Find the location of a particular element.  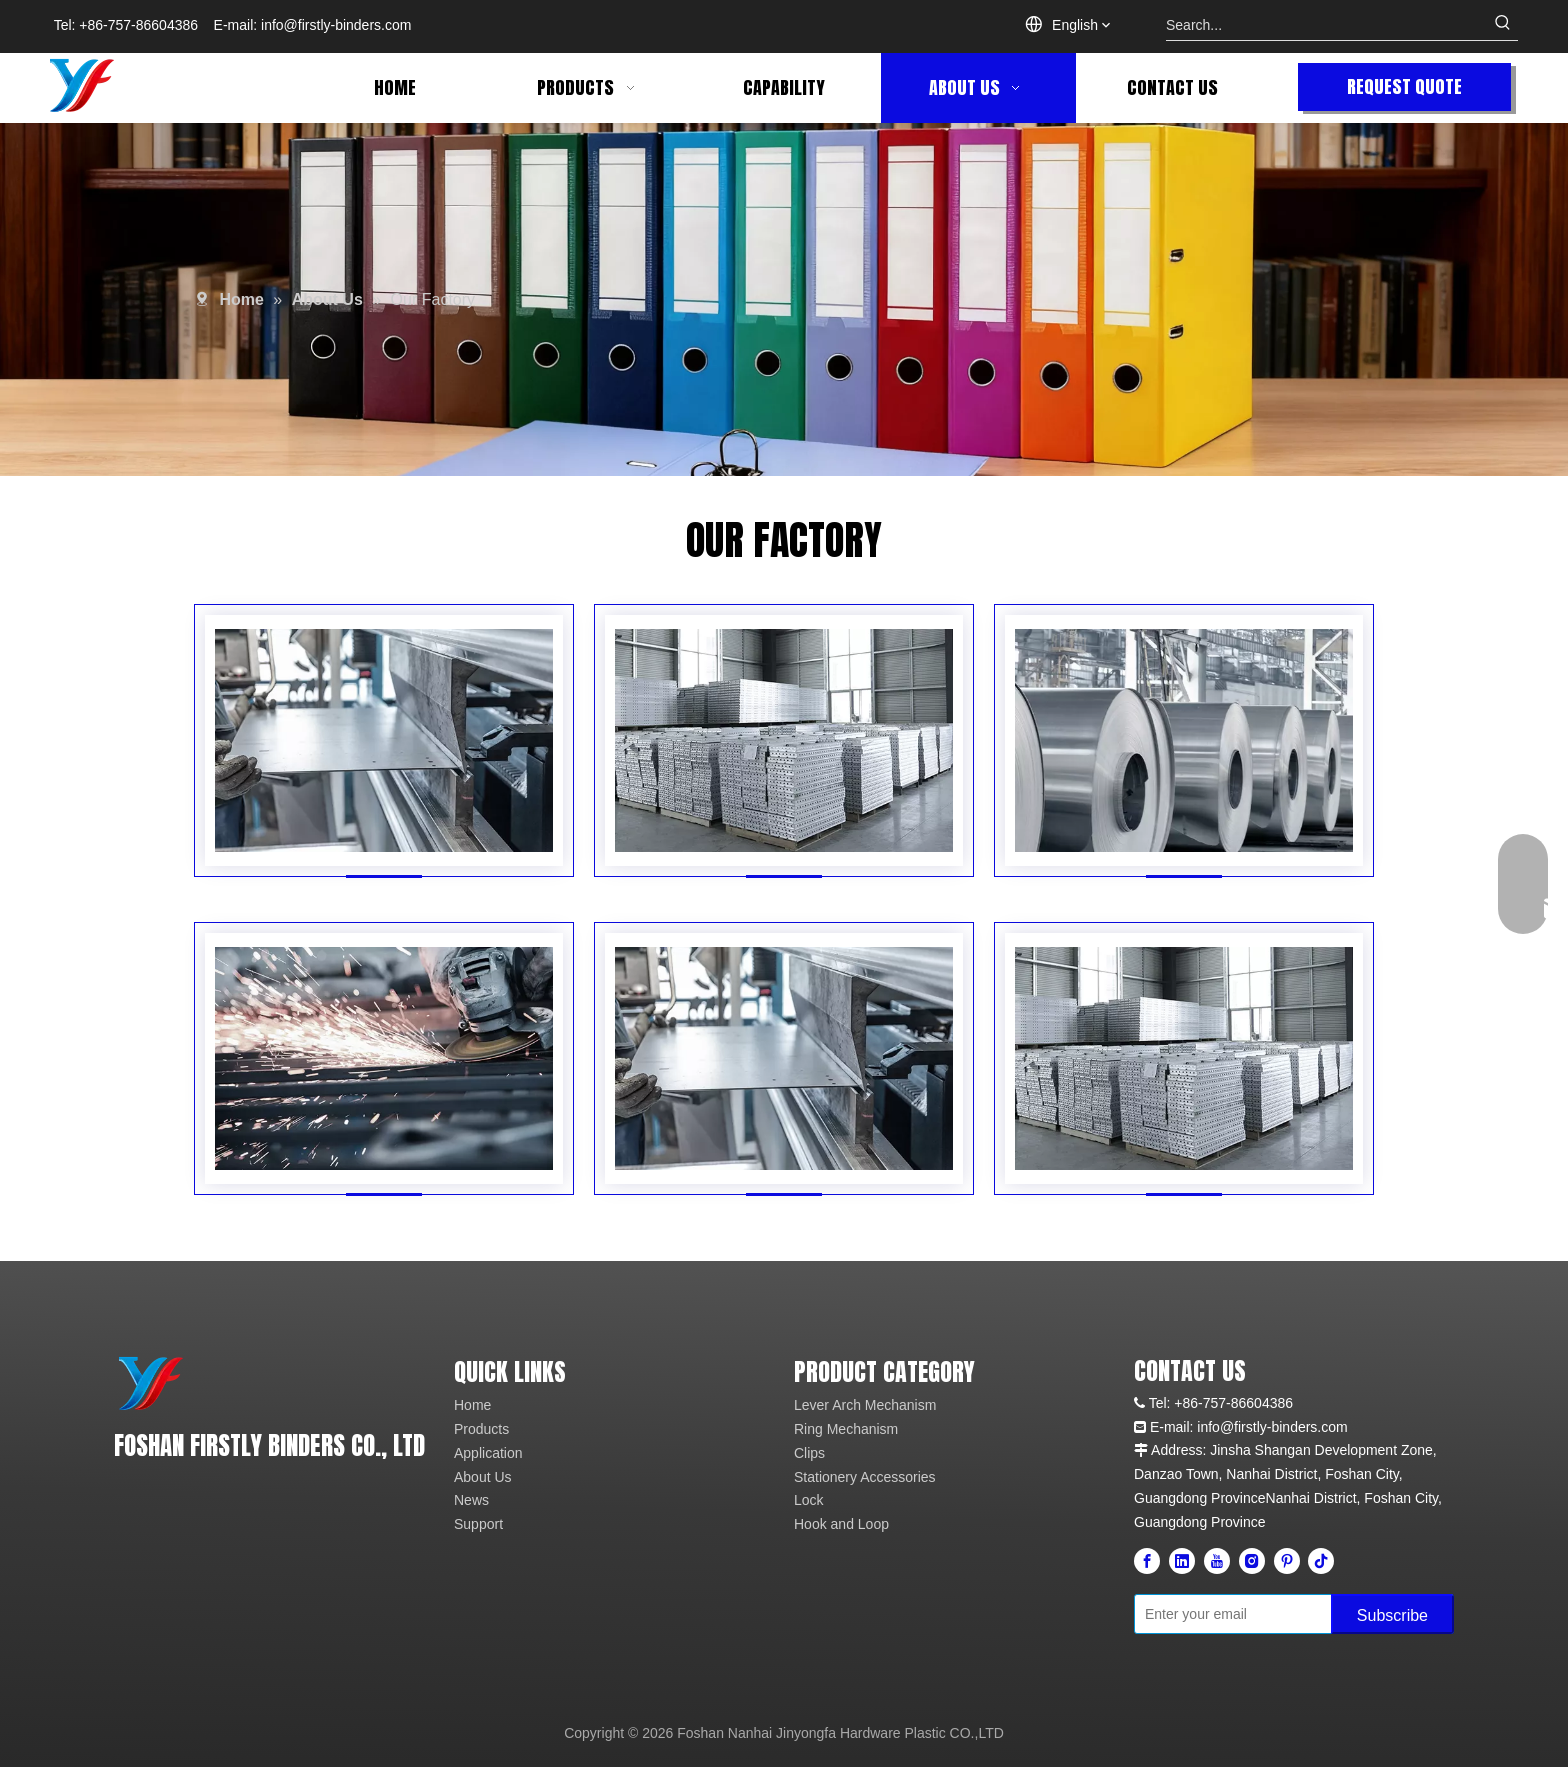

Clips is located at coordinates (809, 1453).